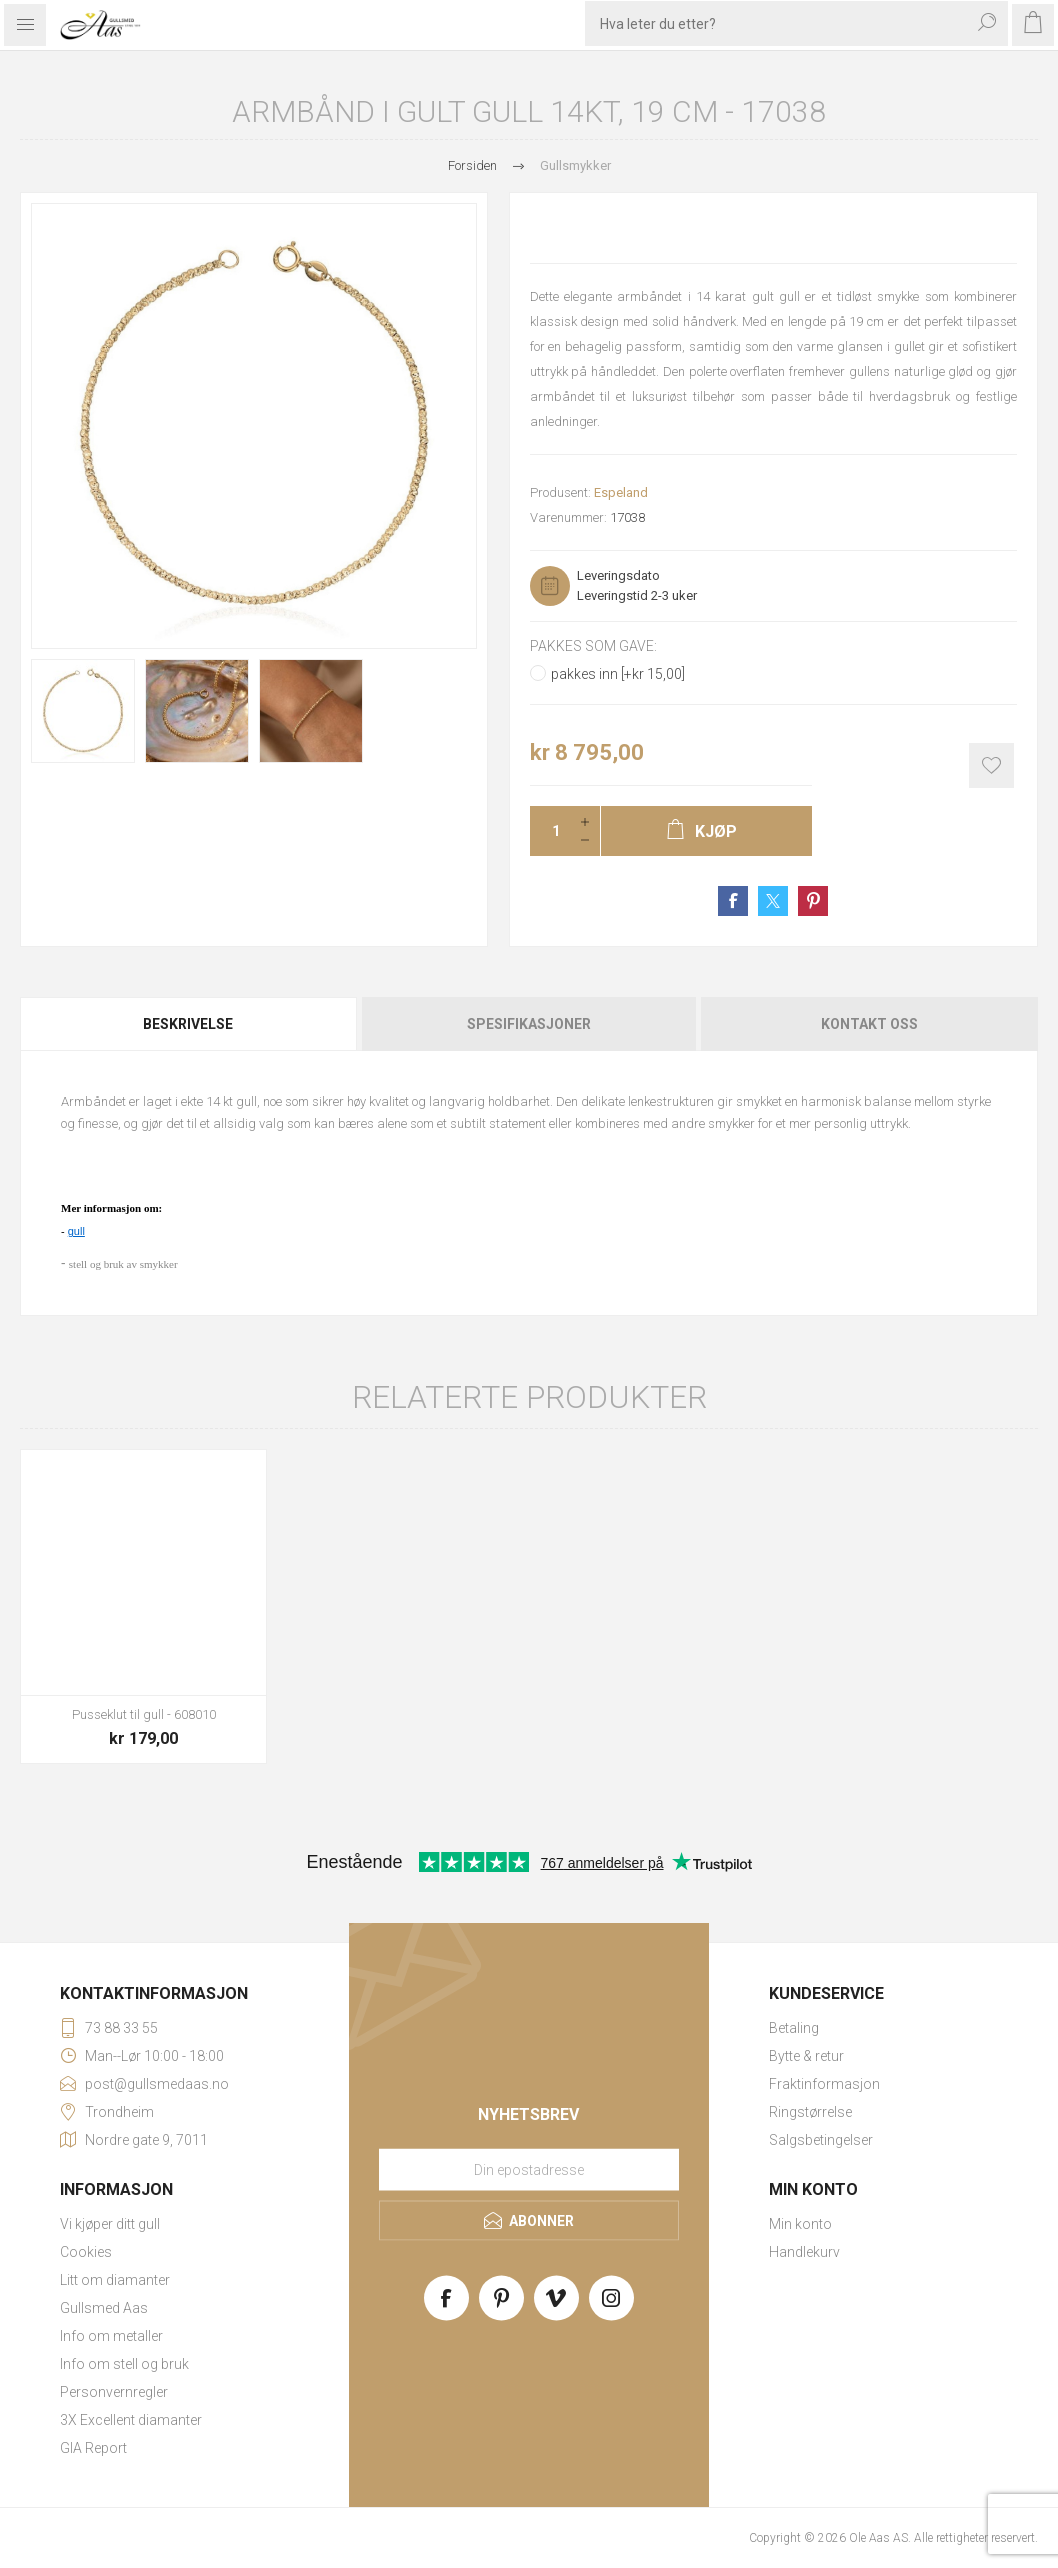  What do you see at coordinates (529, 1024) in the screenshot?
I see `Spesifikasjoner` at bounding box center [529, 1024].